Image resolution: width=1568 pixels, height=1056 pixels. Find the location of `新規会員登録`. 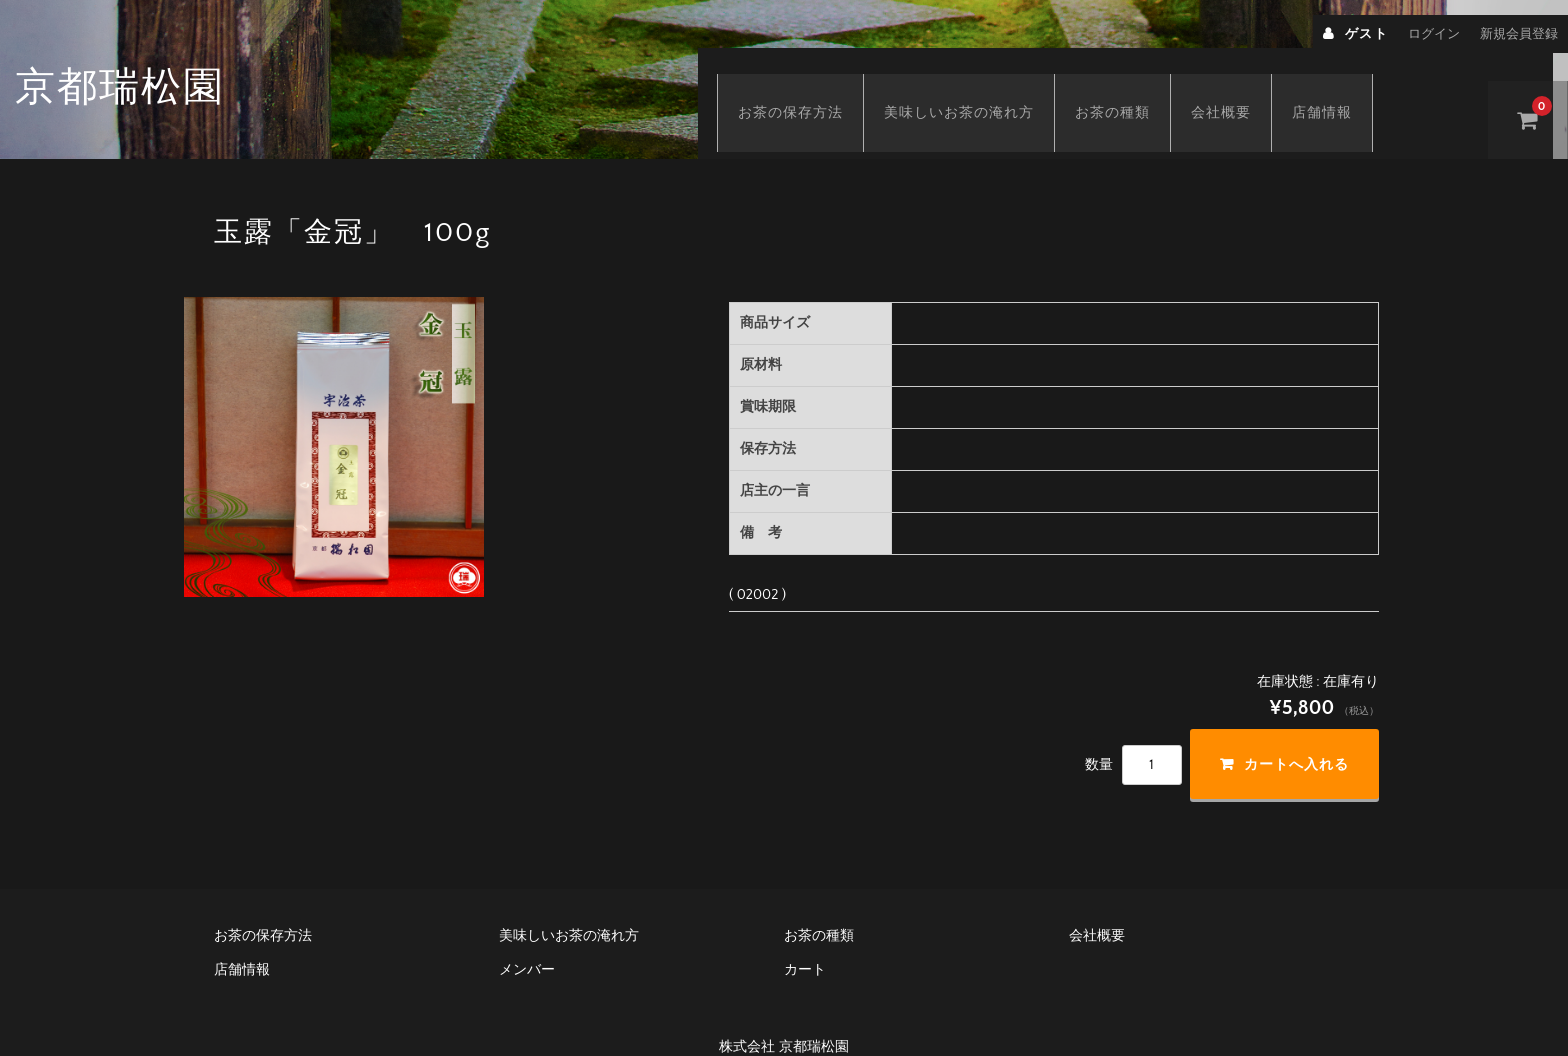

新規会員登録 is located at coordinates (1519, 34).